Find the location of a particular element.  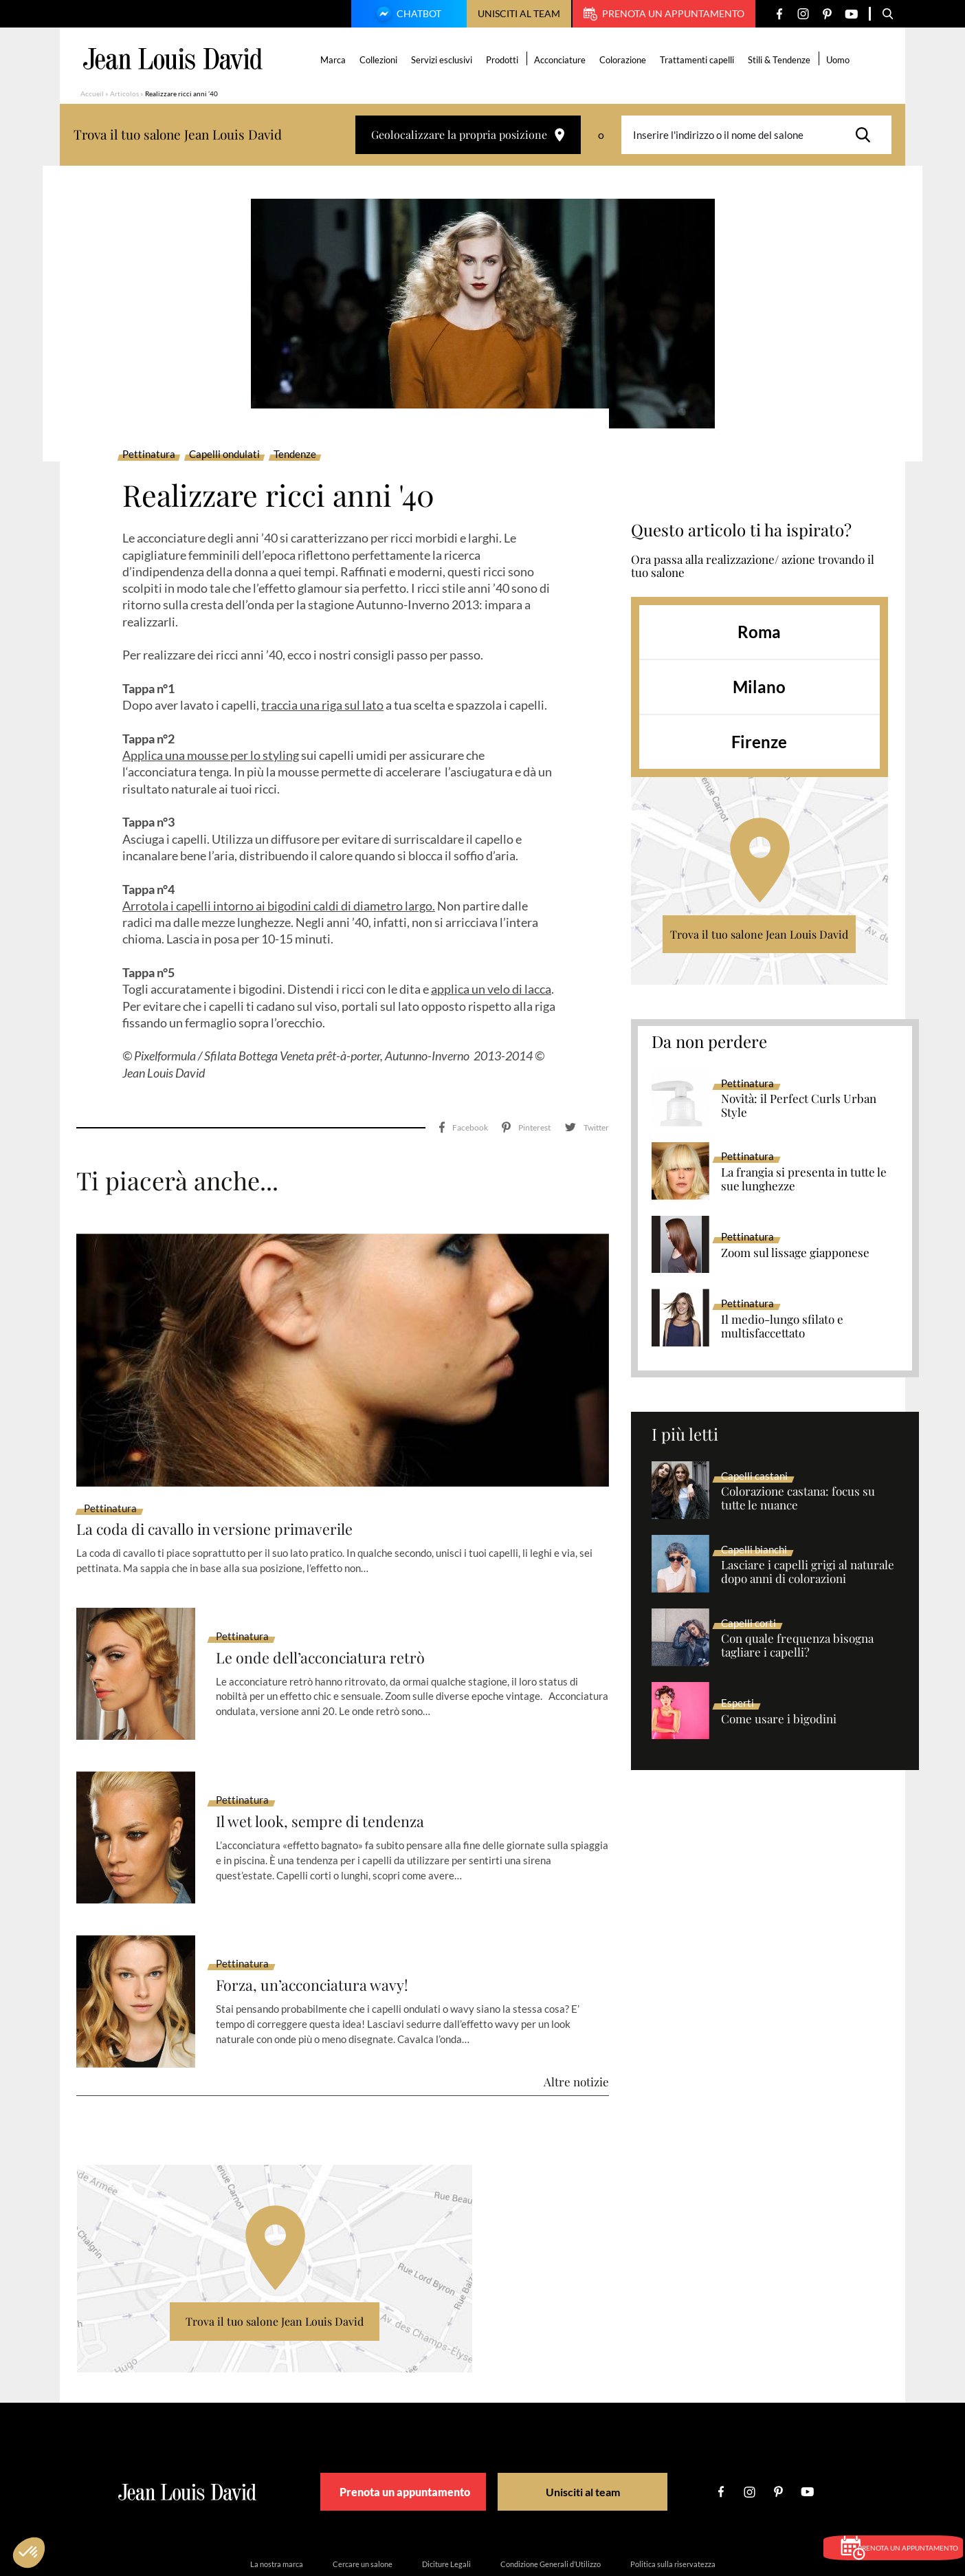

Milano is located at coordinates (759, 687).